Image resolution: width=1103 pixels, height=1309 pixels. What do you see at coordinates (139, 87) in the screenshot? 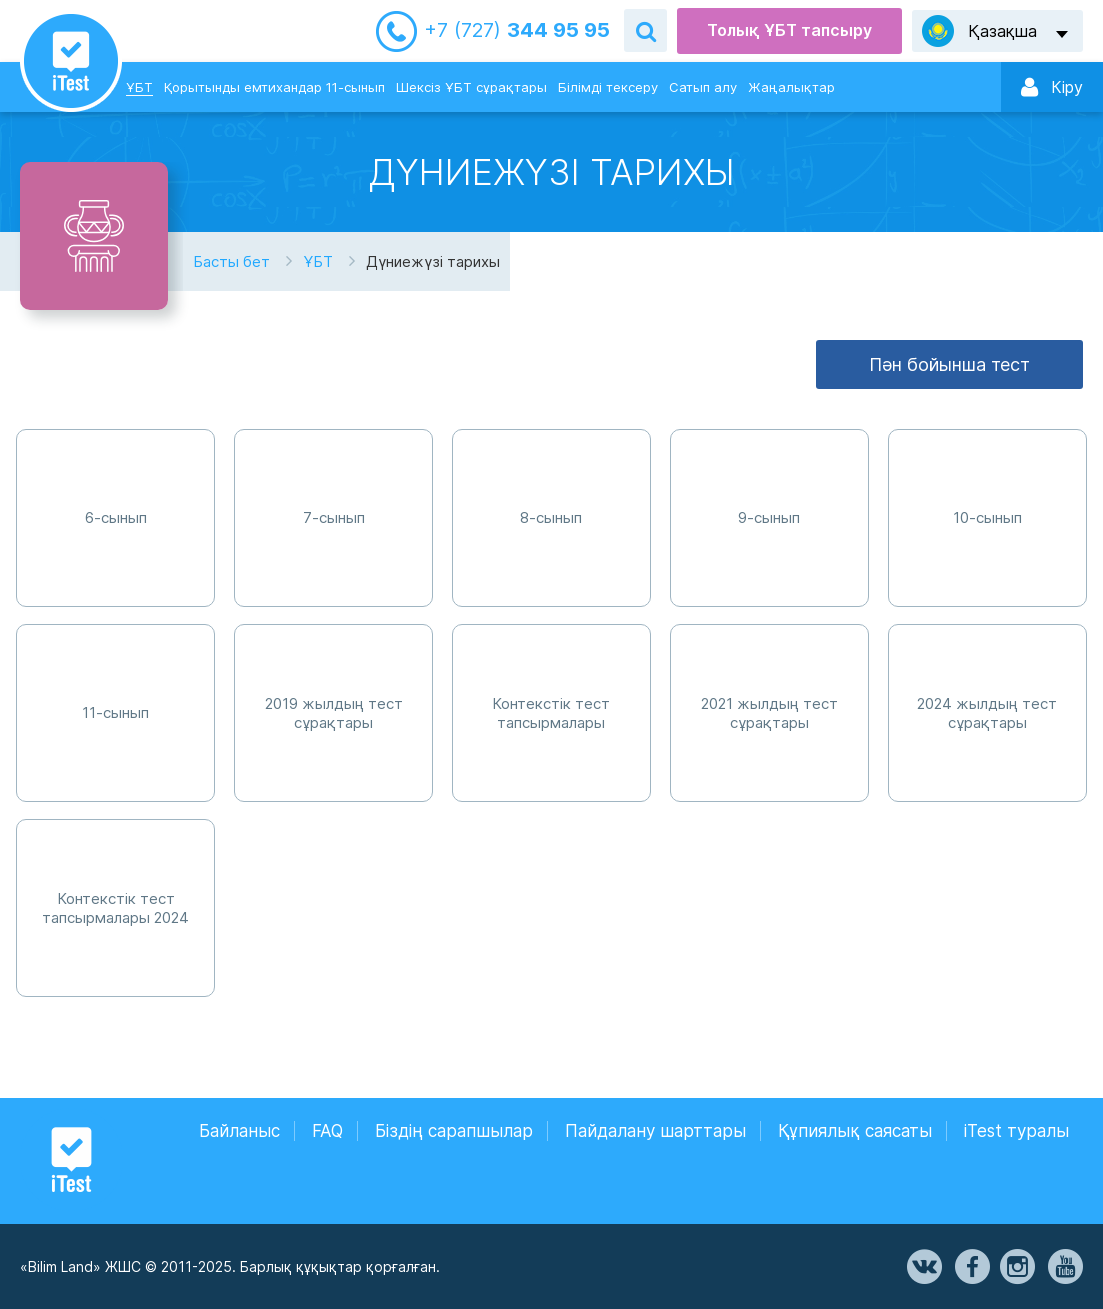
I see `ҰБТ` at bounding box center [139, 87].